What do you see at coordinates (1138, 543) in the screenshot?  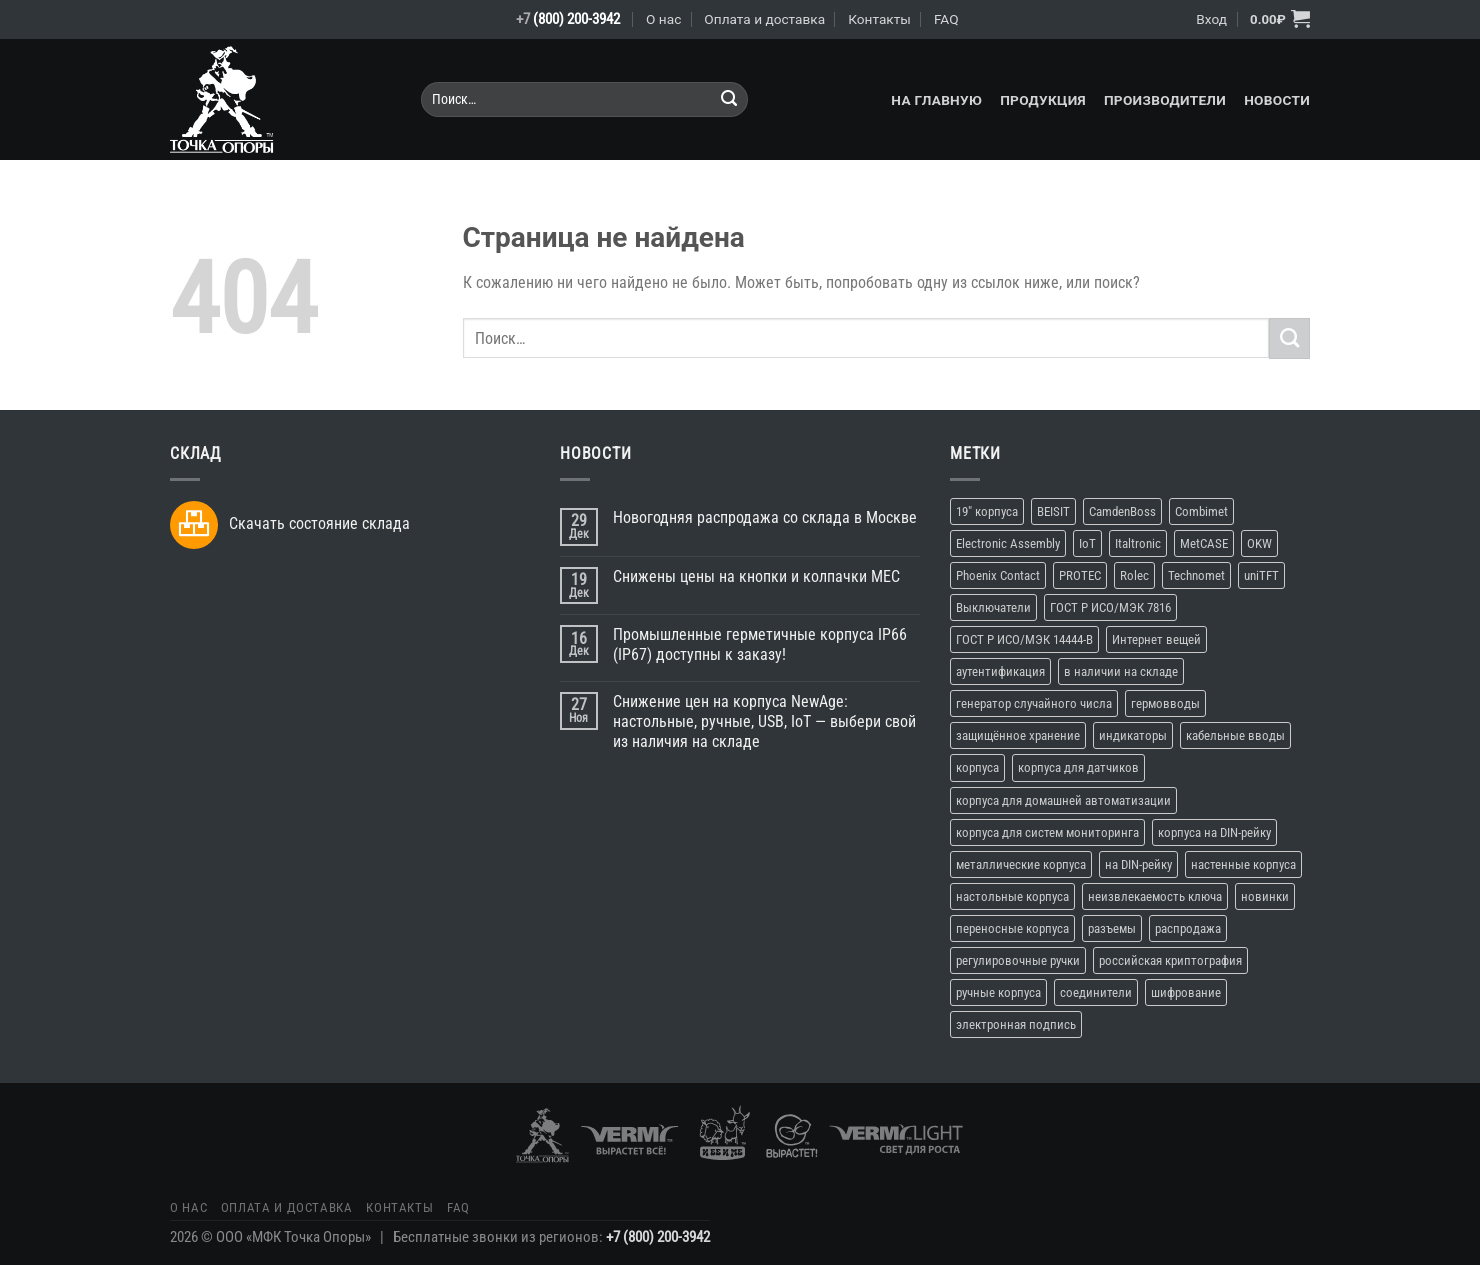 I see `Italtronic [Italtronic (2 элемента)]` at bounding box center [1138, 543].